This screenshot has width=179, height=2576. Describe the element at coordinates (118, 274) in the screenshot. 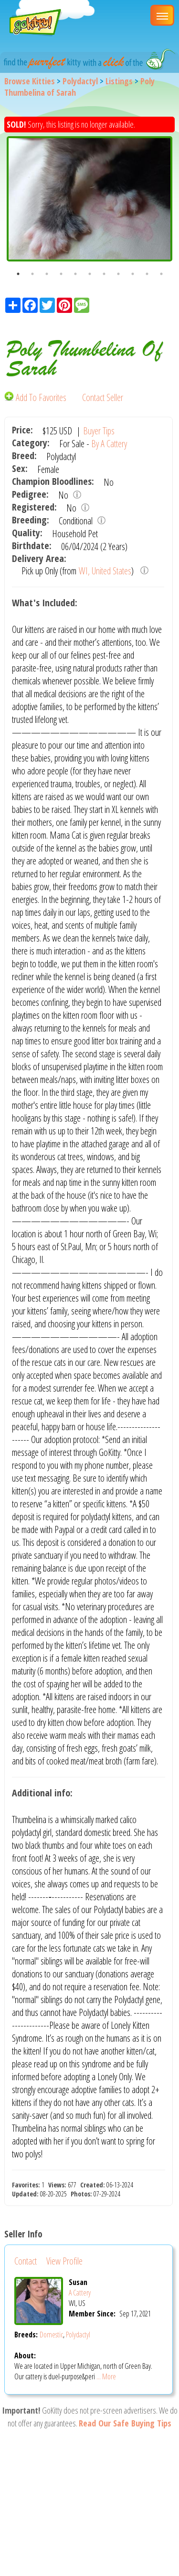

I see `8 [button]` at that location.